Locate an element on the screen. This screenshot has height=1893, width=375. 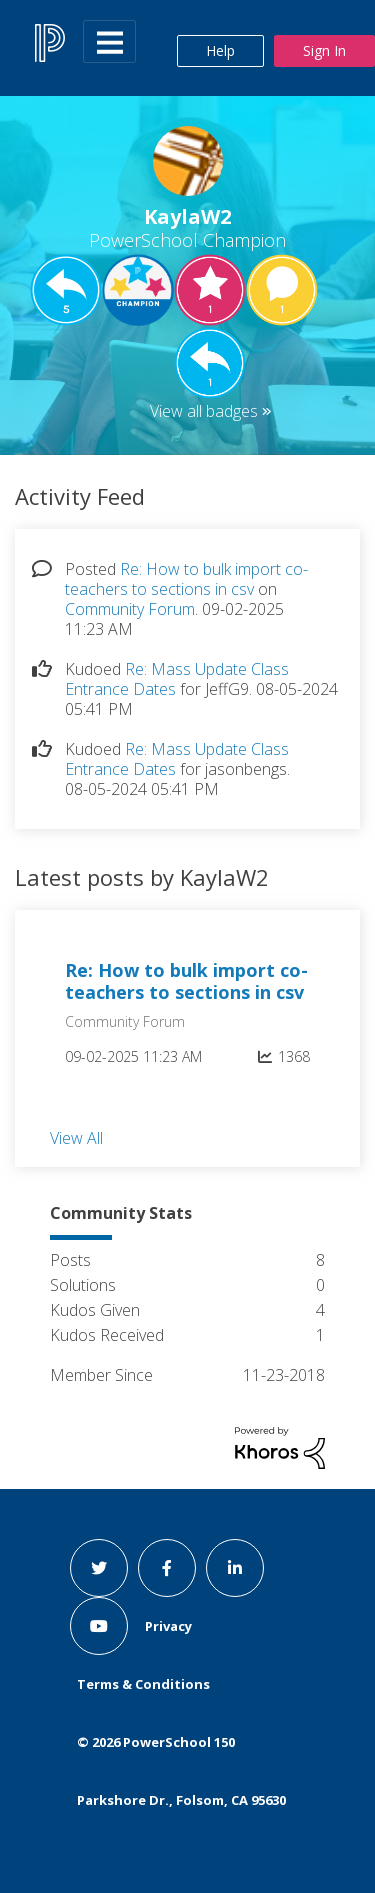
[facebook link] is located at coordinates (167, 1568).